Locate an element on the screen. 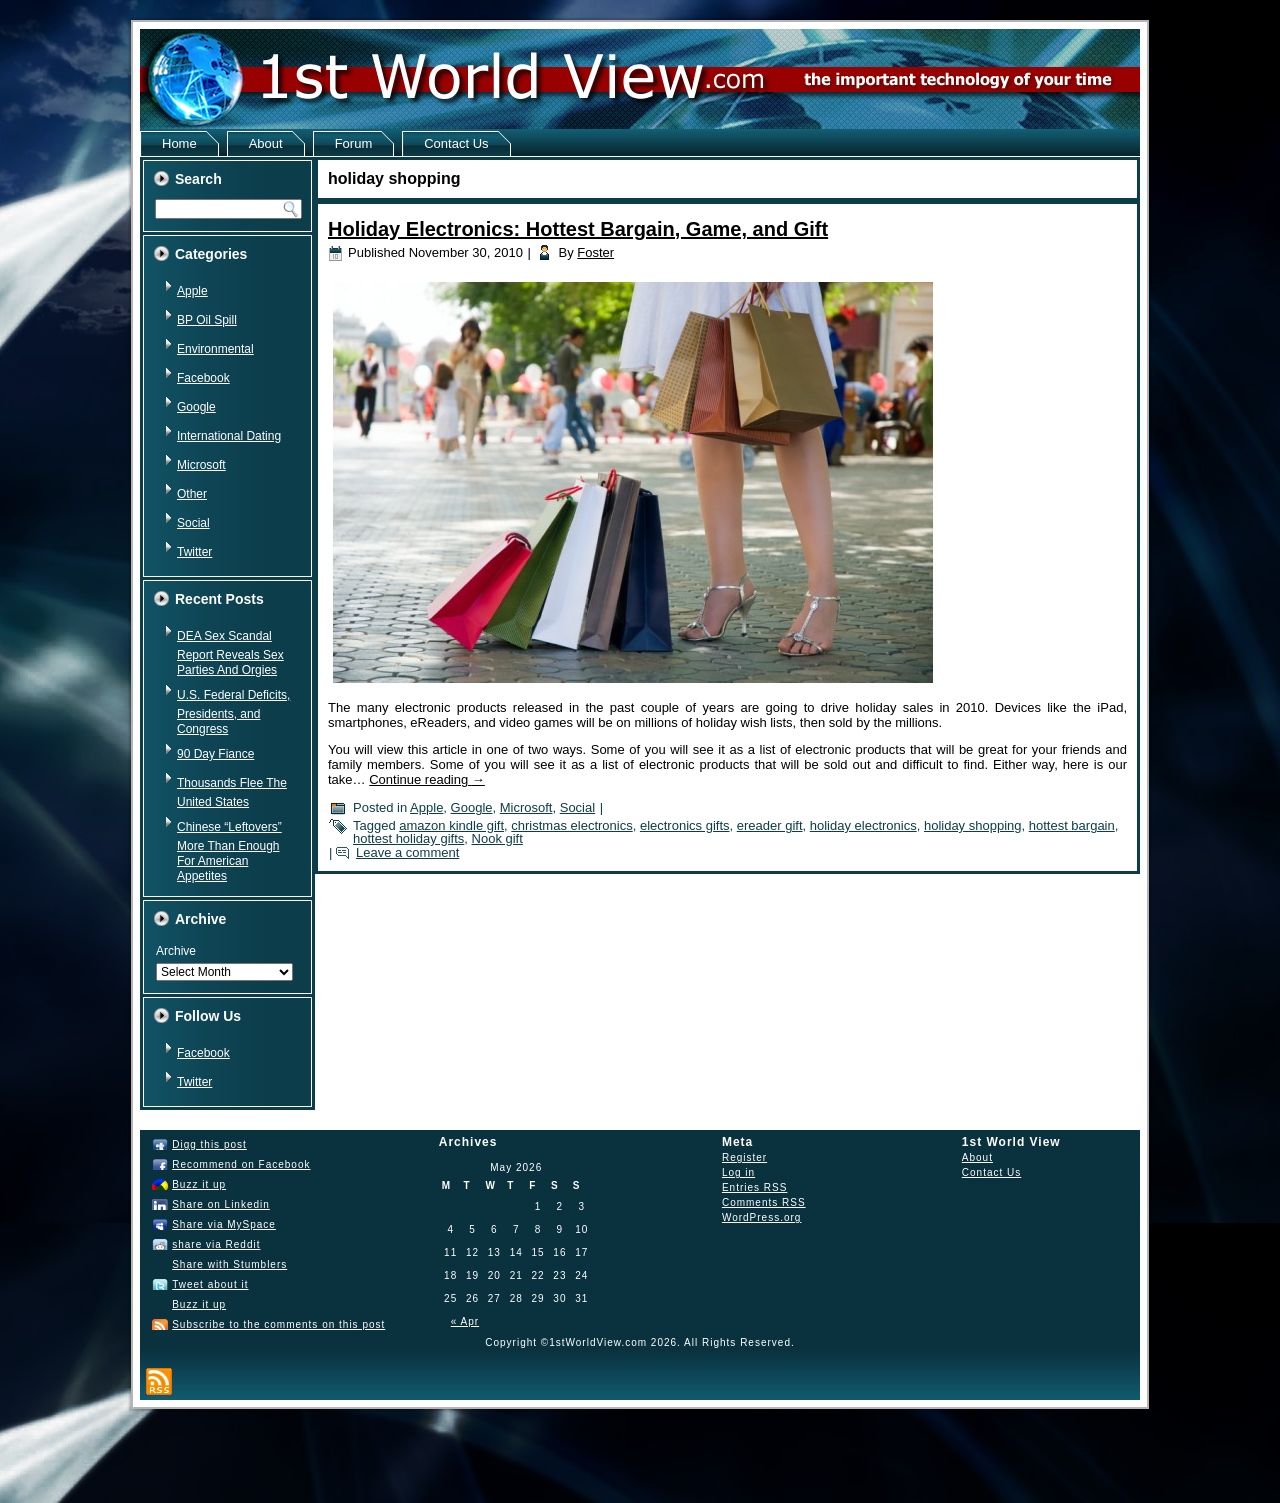 Image resolution: width=1280 pixels, height=1503 pixels. Continue reading is located at coordinates (427, 779).